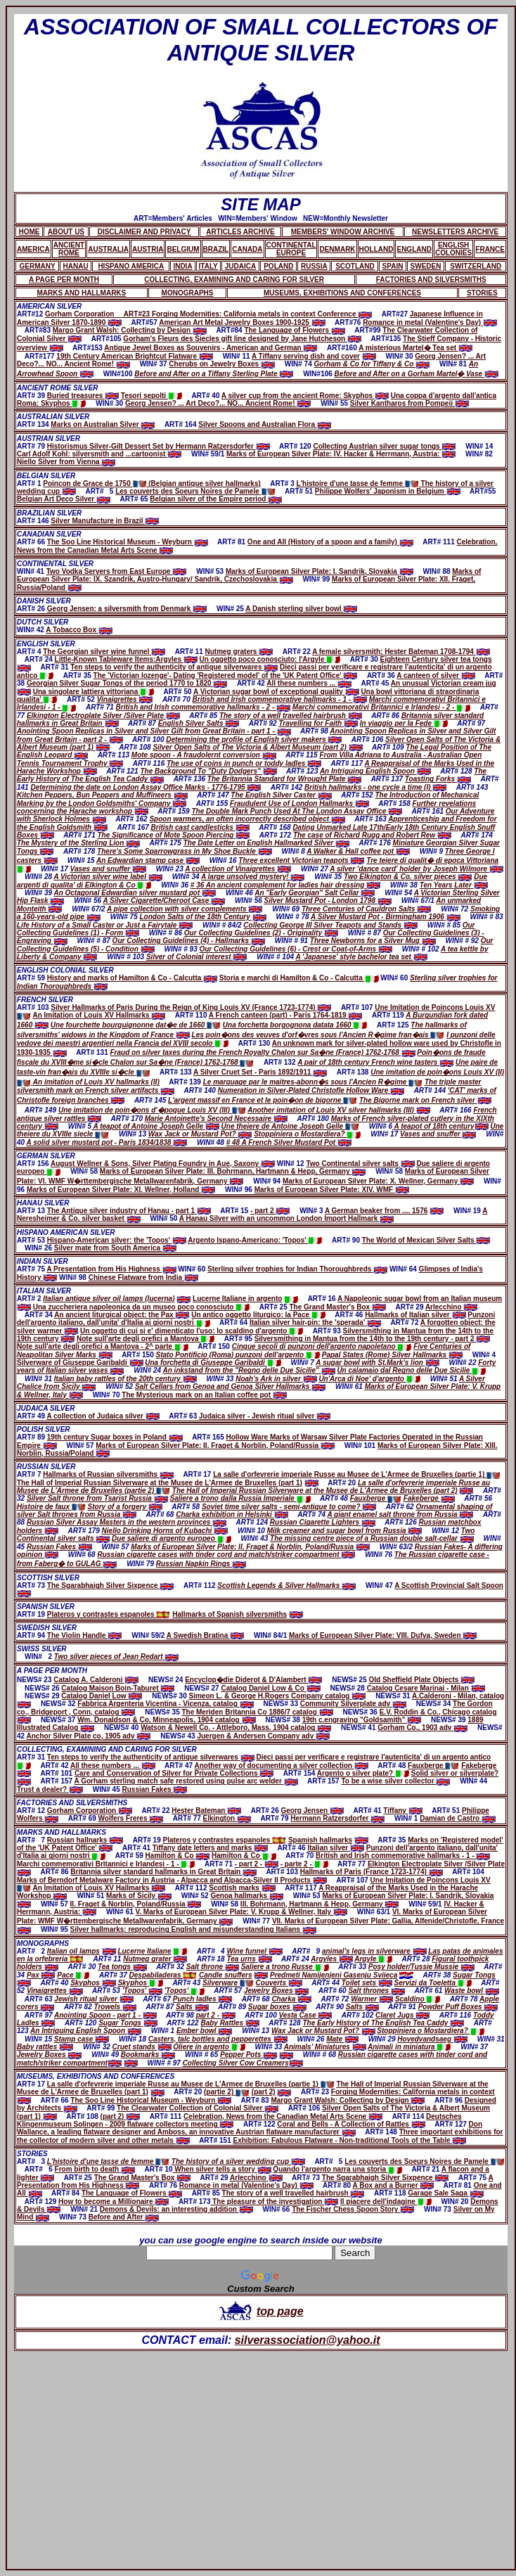 The width and height of the screenshot is (516, 2576). What do you see at coordinates (102, 795) in the screenshot?
I see `Kitchen Peppers, Bun Peppers and Muffineers` at bounding box center [102, 795].